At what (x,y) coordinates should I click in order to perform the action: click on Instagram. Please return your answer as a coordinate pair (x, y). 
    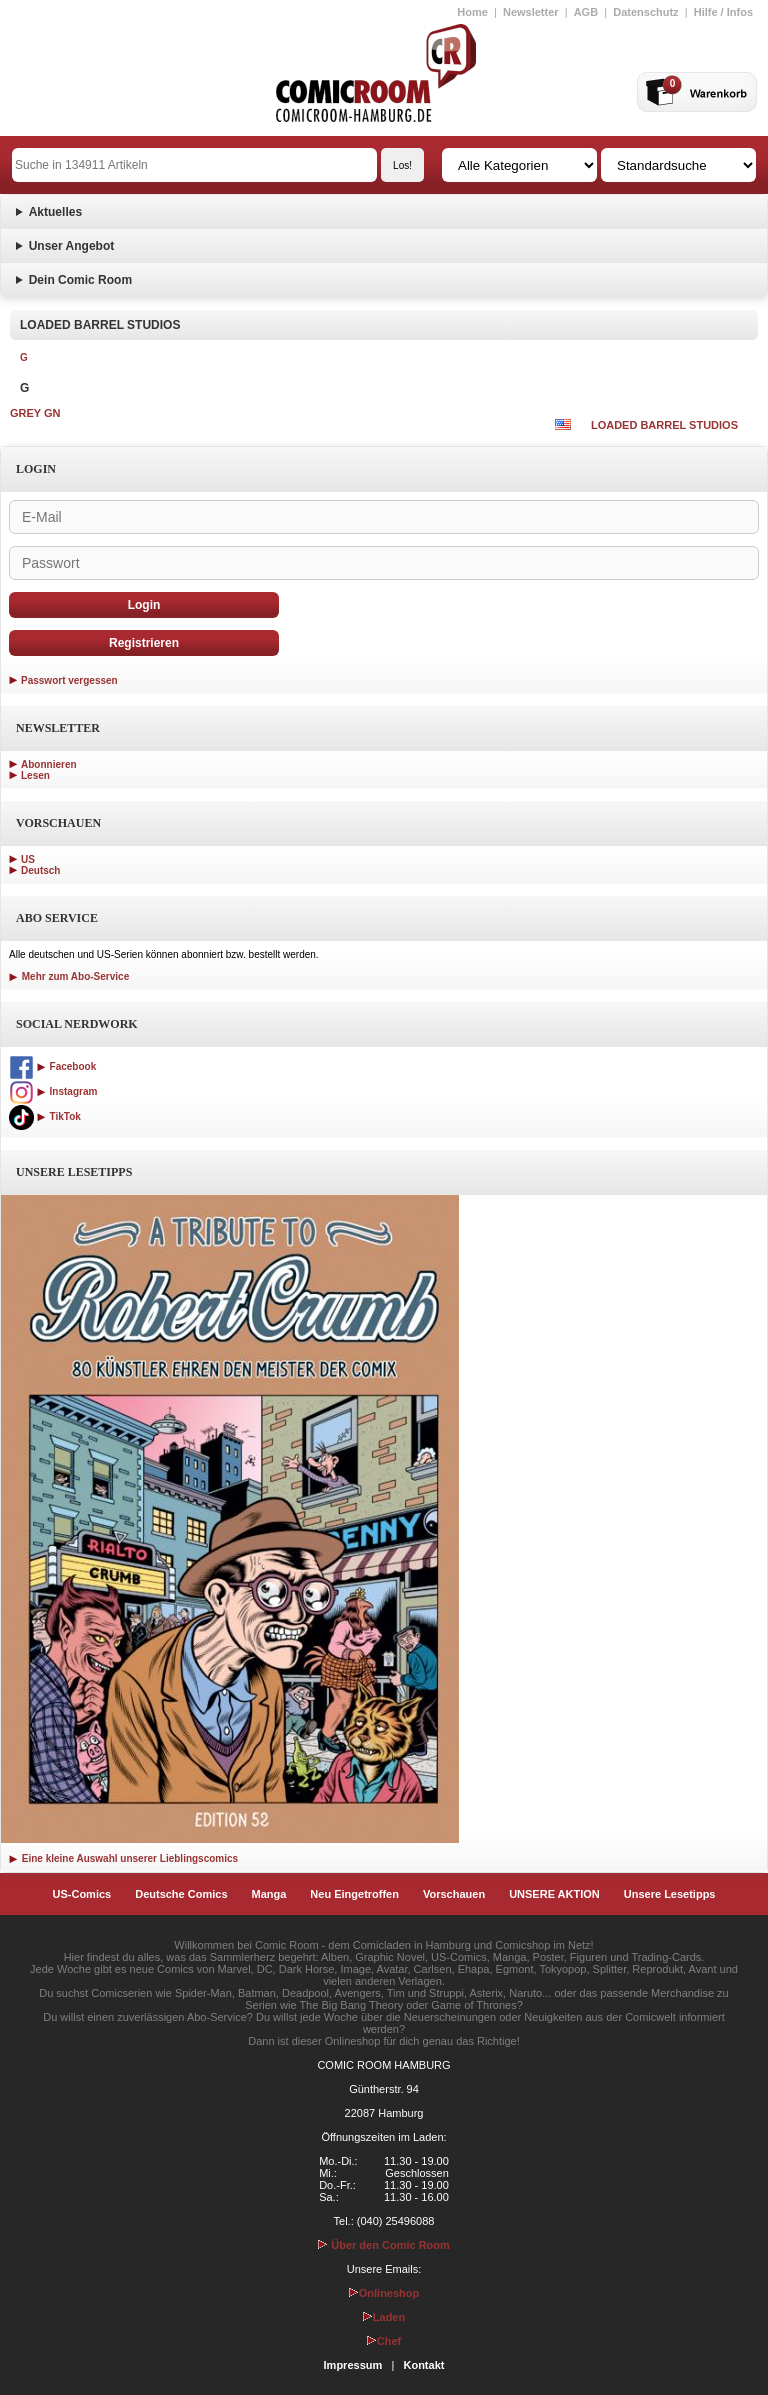
    Looking at the image, I should click on (53, 1091).